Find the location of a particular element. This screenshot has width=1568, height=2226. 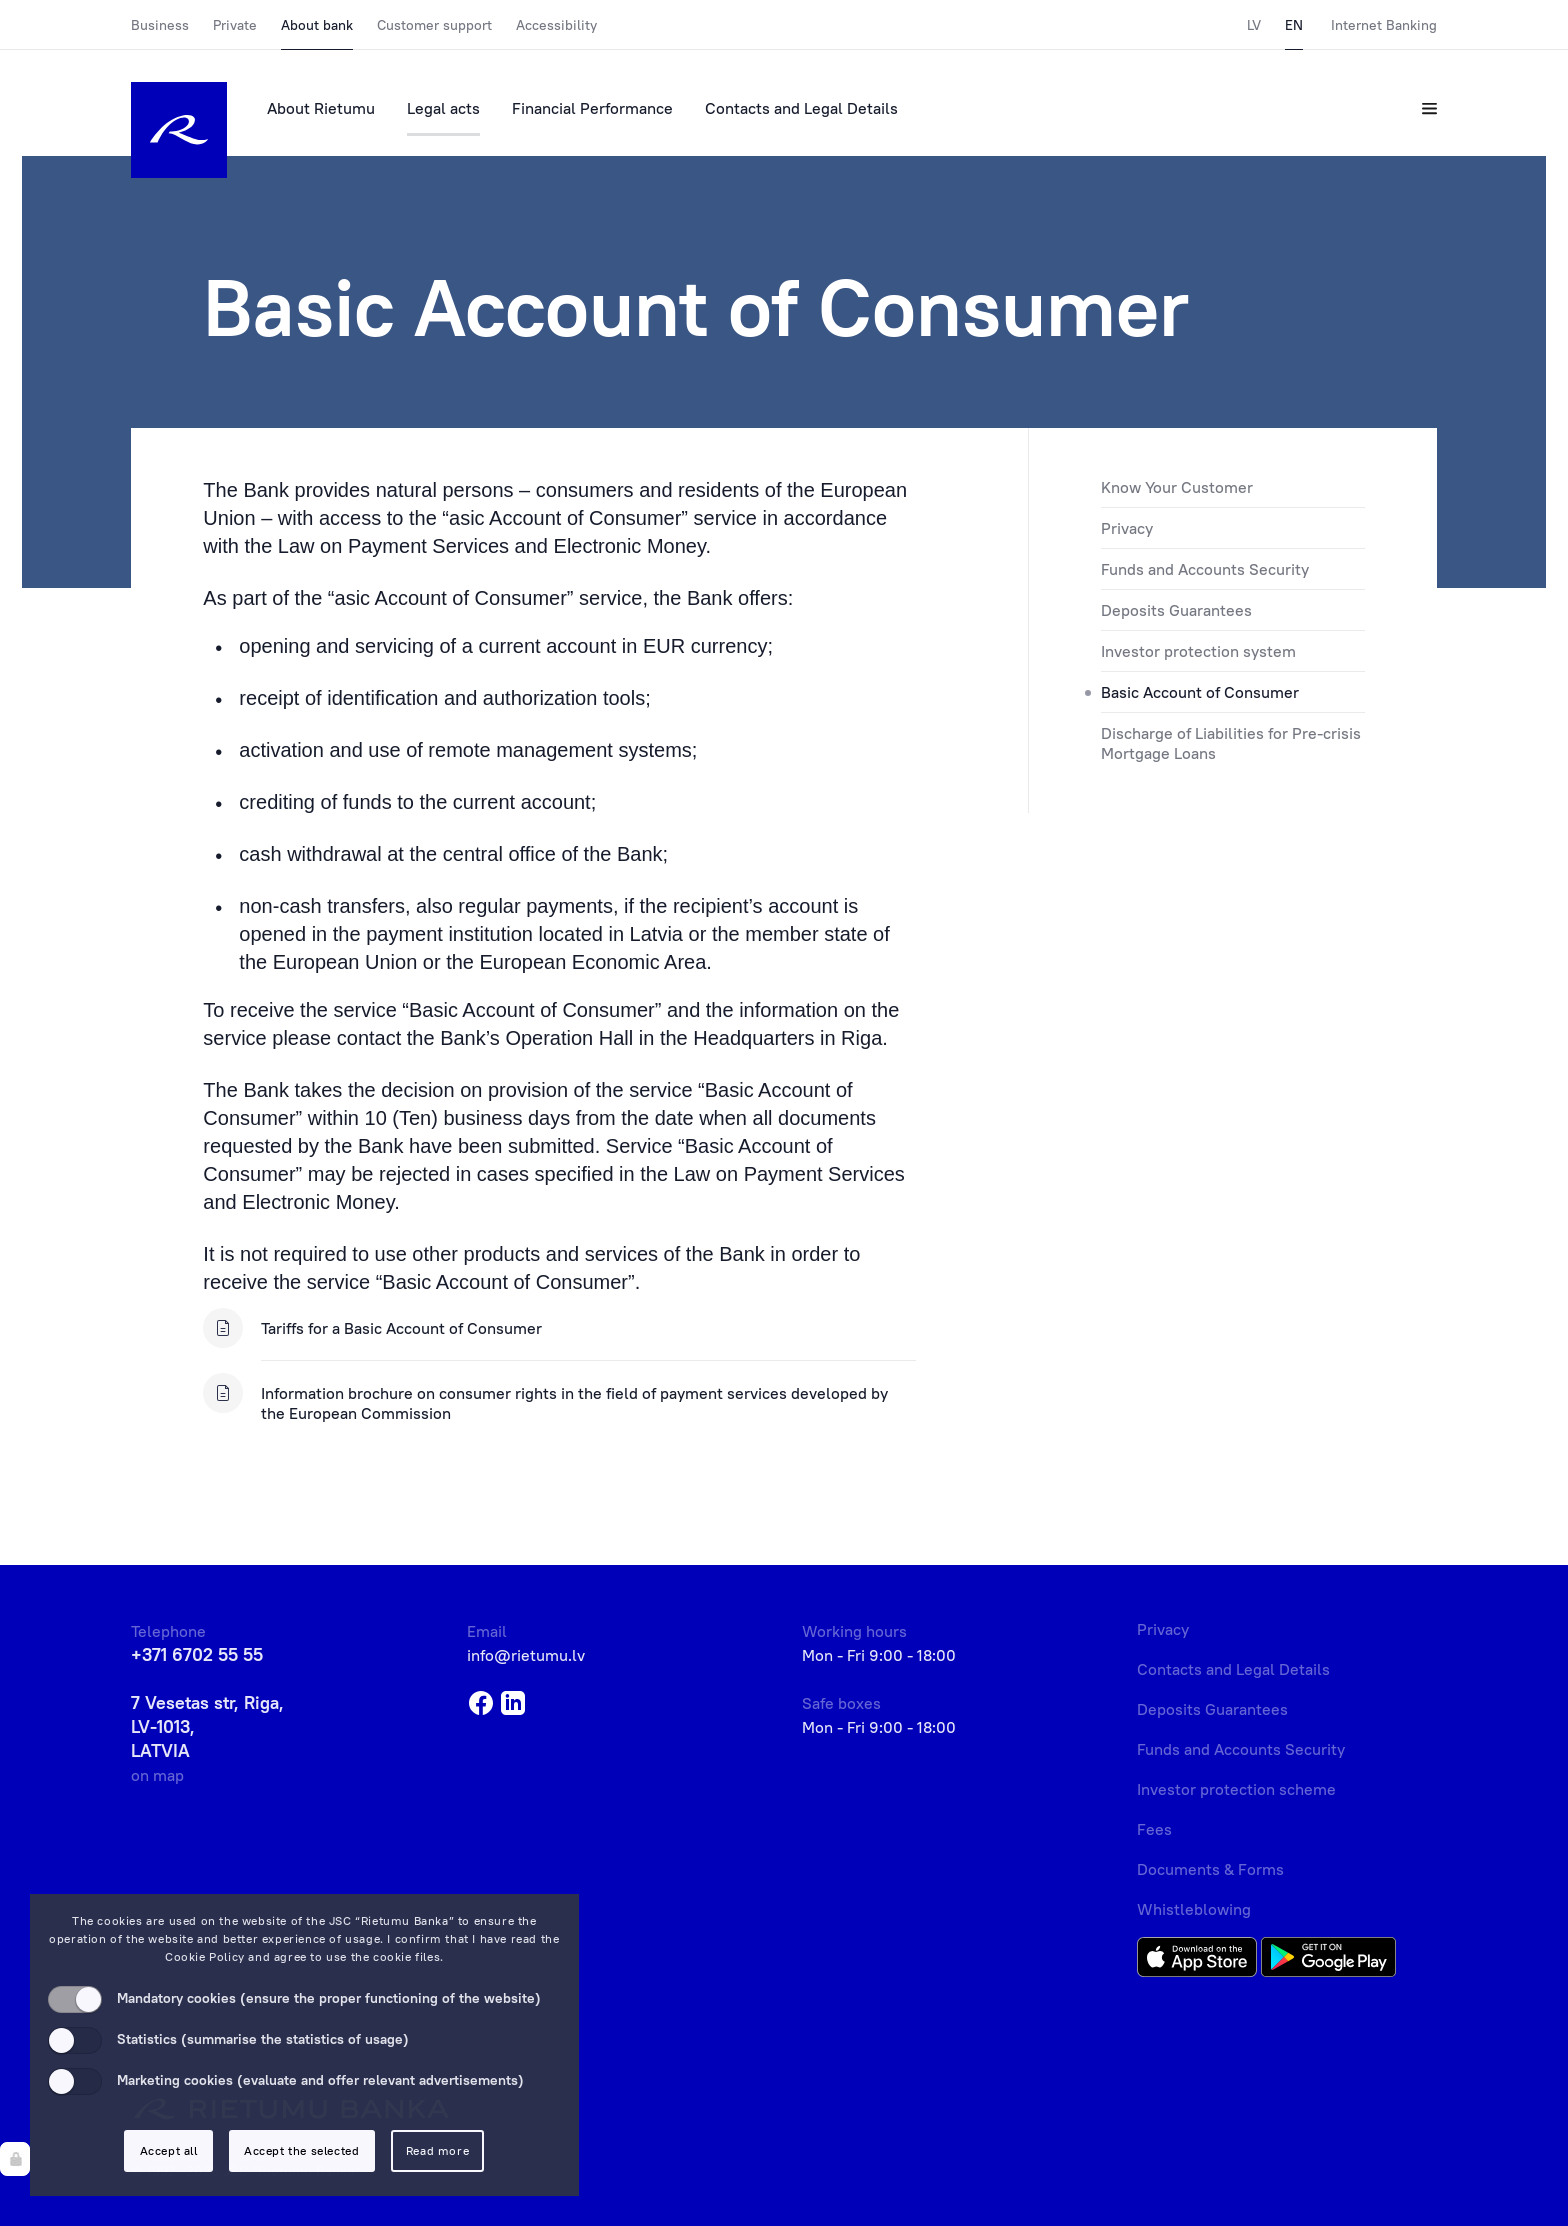

LV is located at coordinates (1254, 25).